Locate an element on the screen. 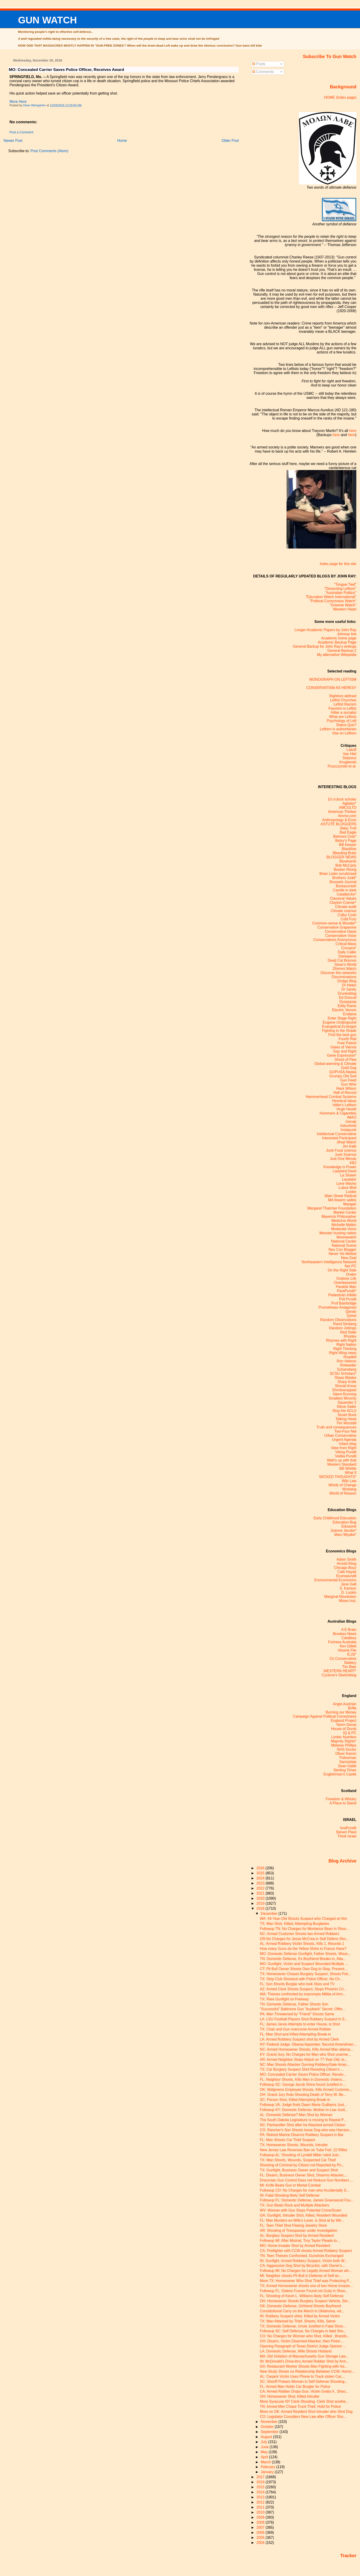  Education Bug is located at coordinates (344, 1522).